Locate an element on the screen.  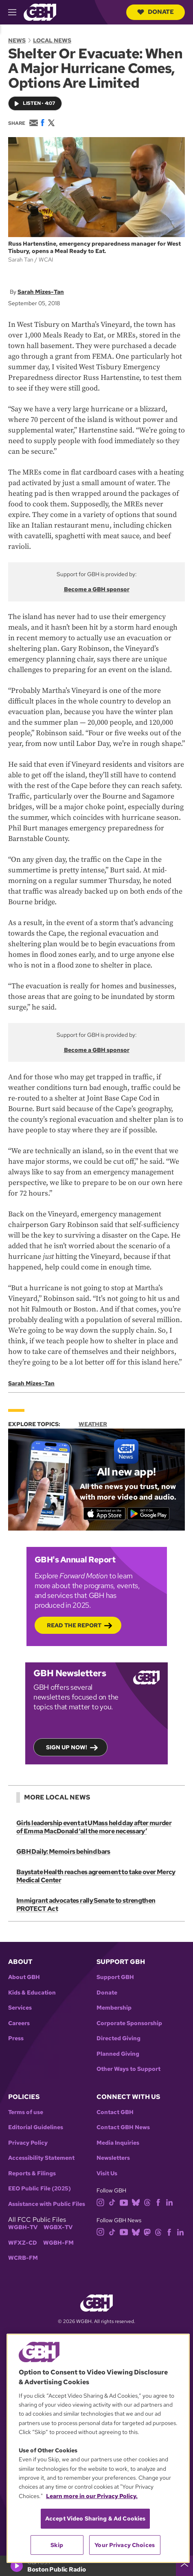
[linkedin] is located at coordinates (169, 2202).